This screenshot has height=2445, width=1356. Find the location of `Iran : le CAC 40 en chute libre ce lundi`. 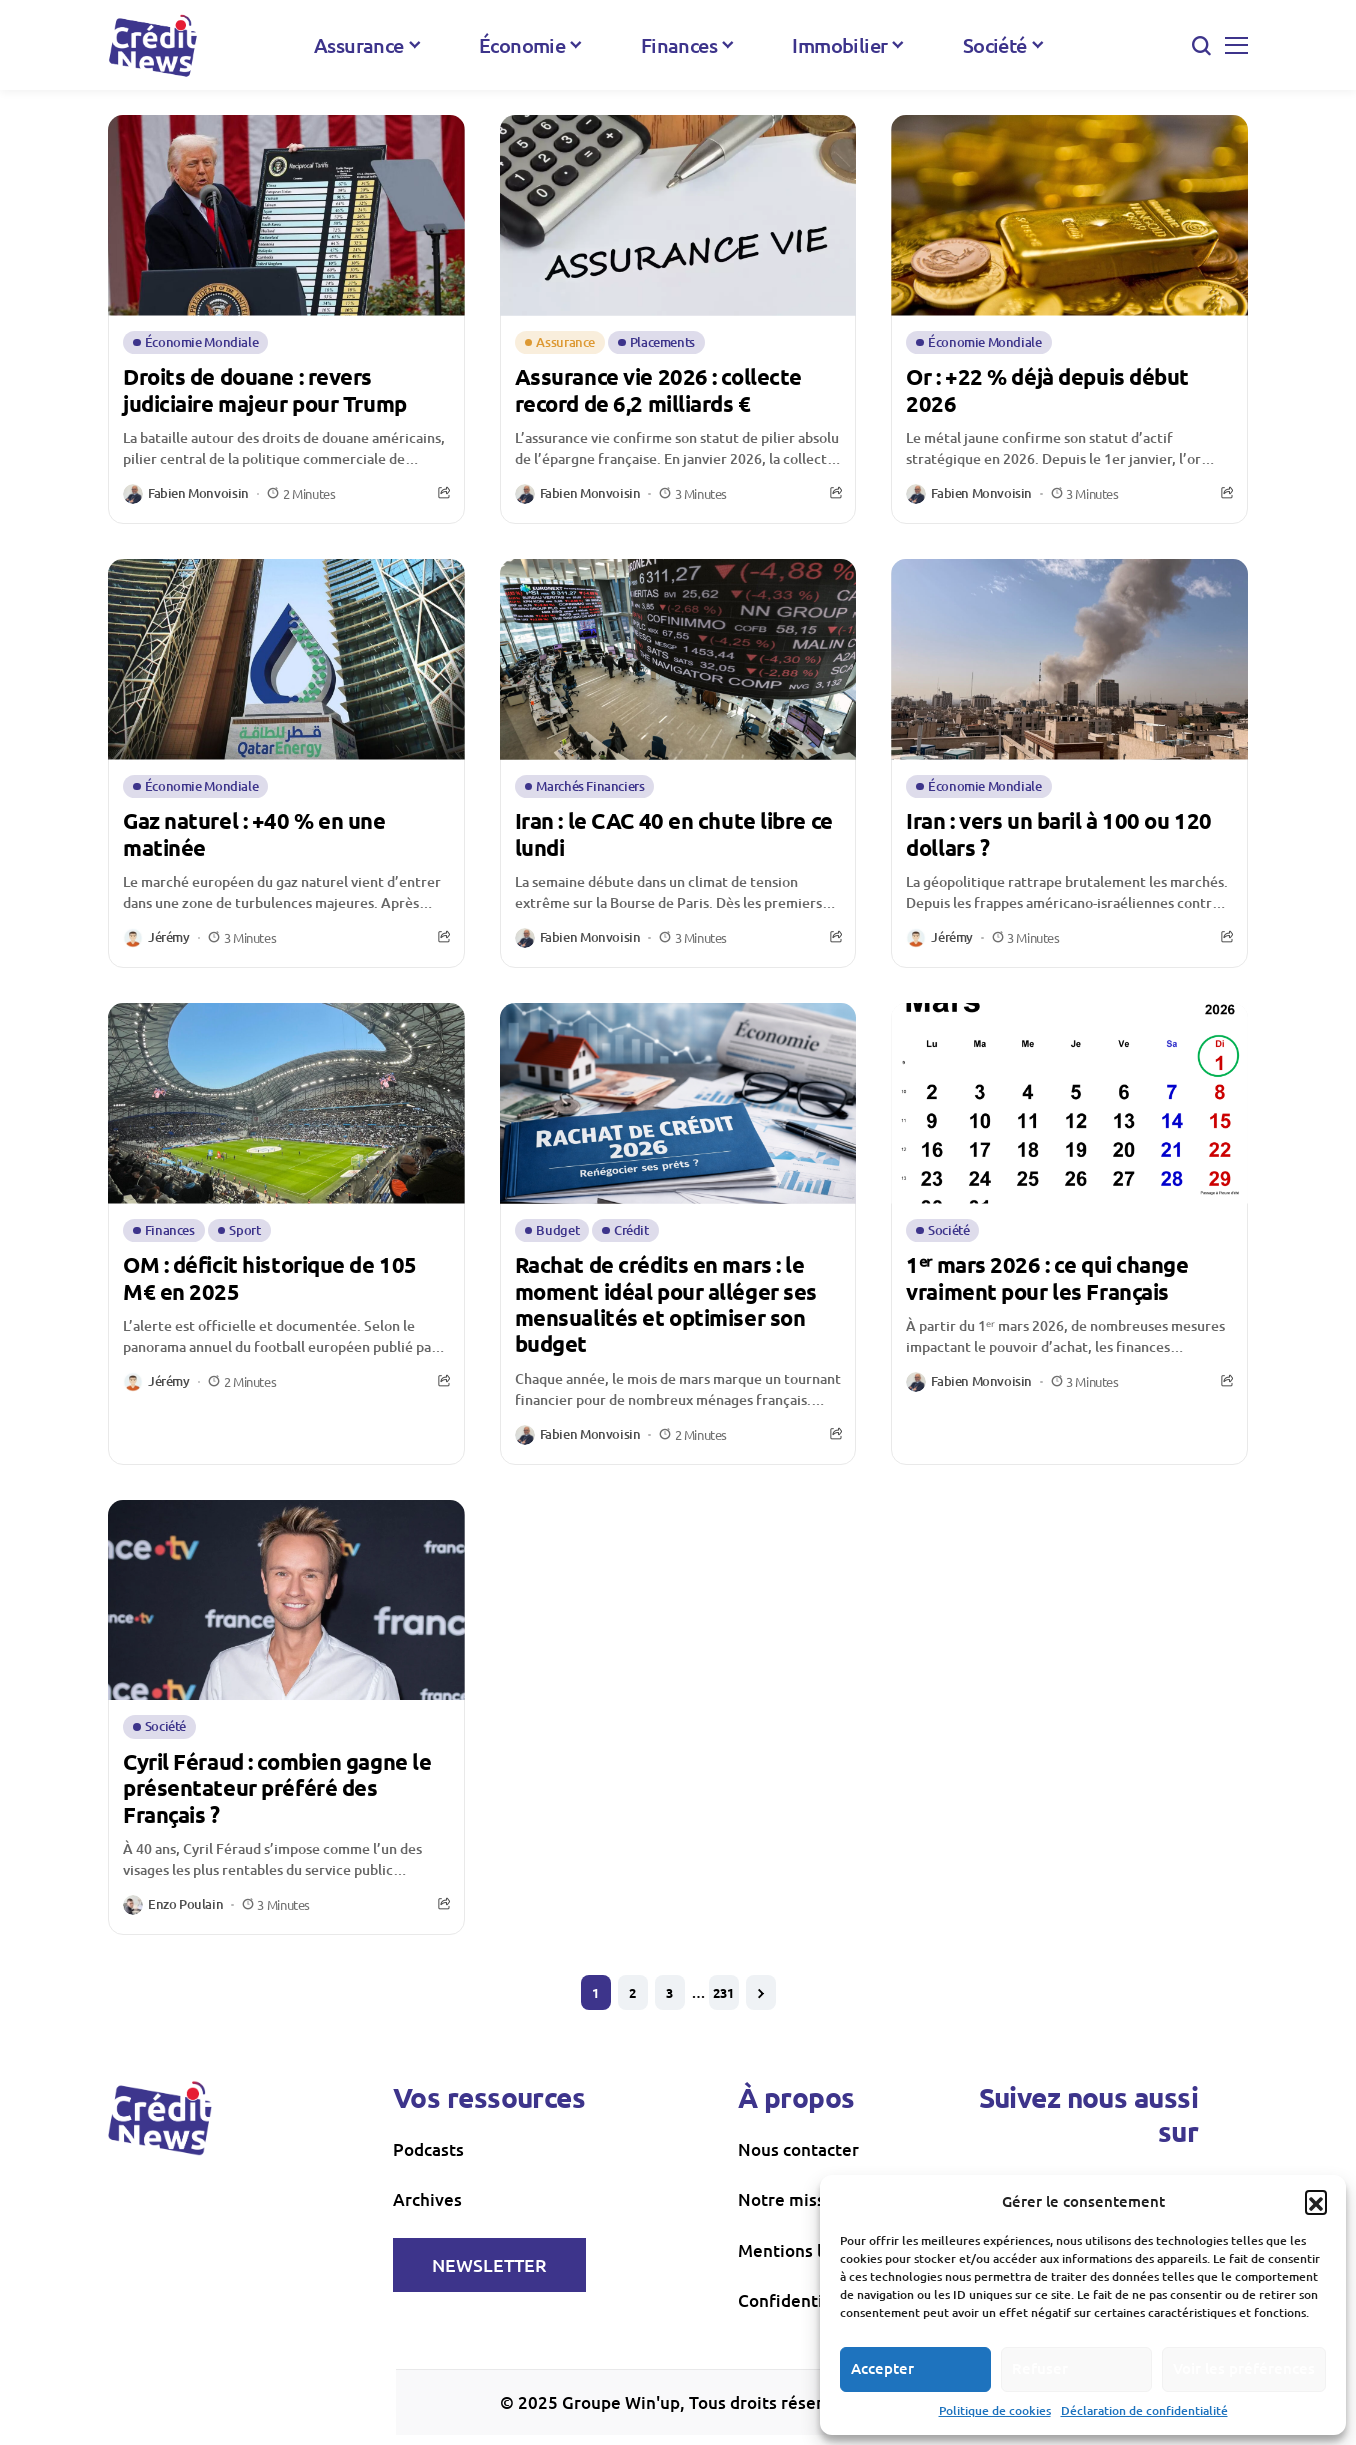

Iran : le CAC 40 en chute libre ce lundi is located at coordinates (674, 833).